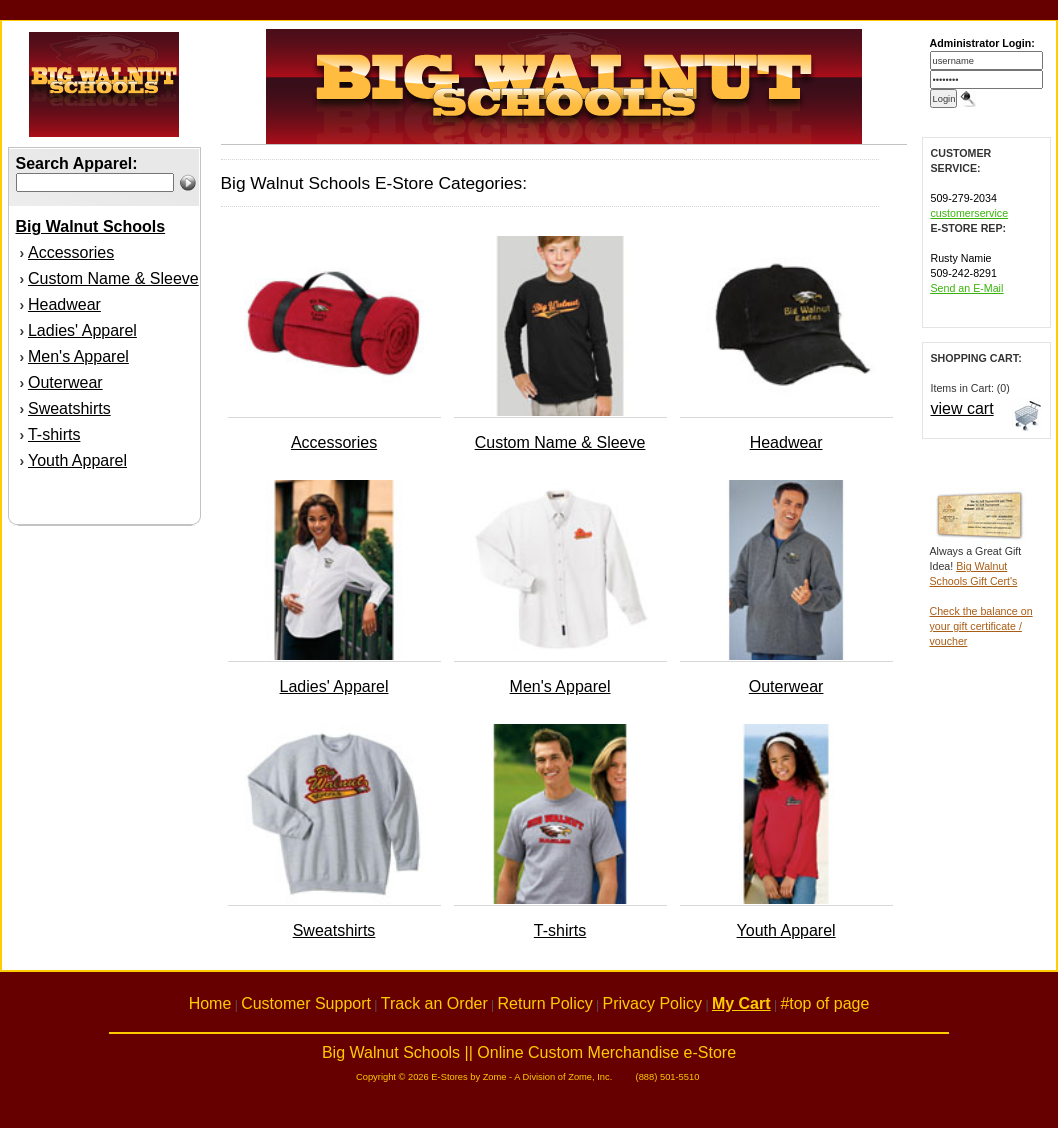 The image size is (1058, 1128). I want to click on customerservice, so click(970, 213).